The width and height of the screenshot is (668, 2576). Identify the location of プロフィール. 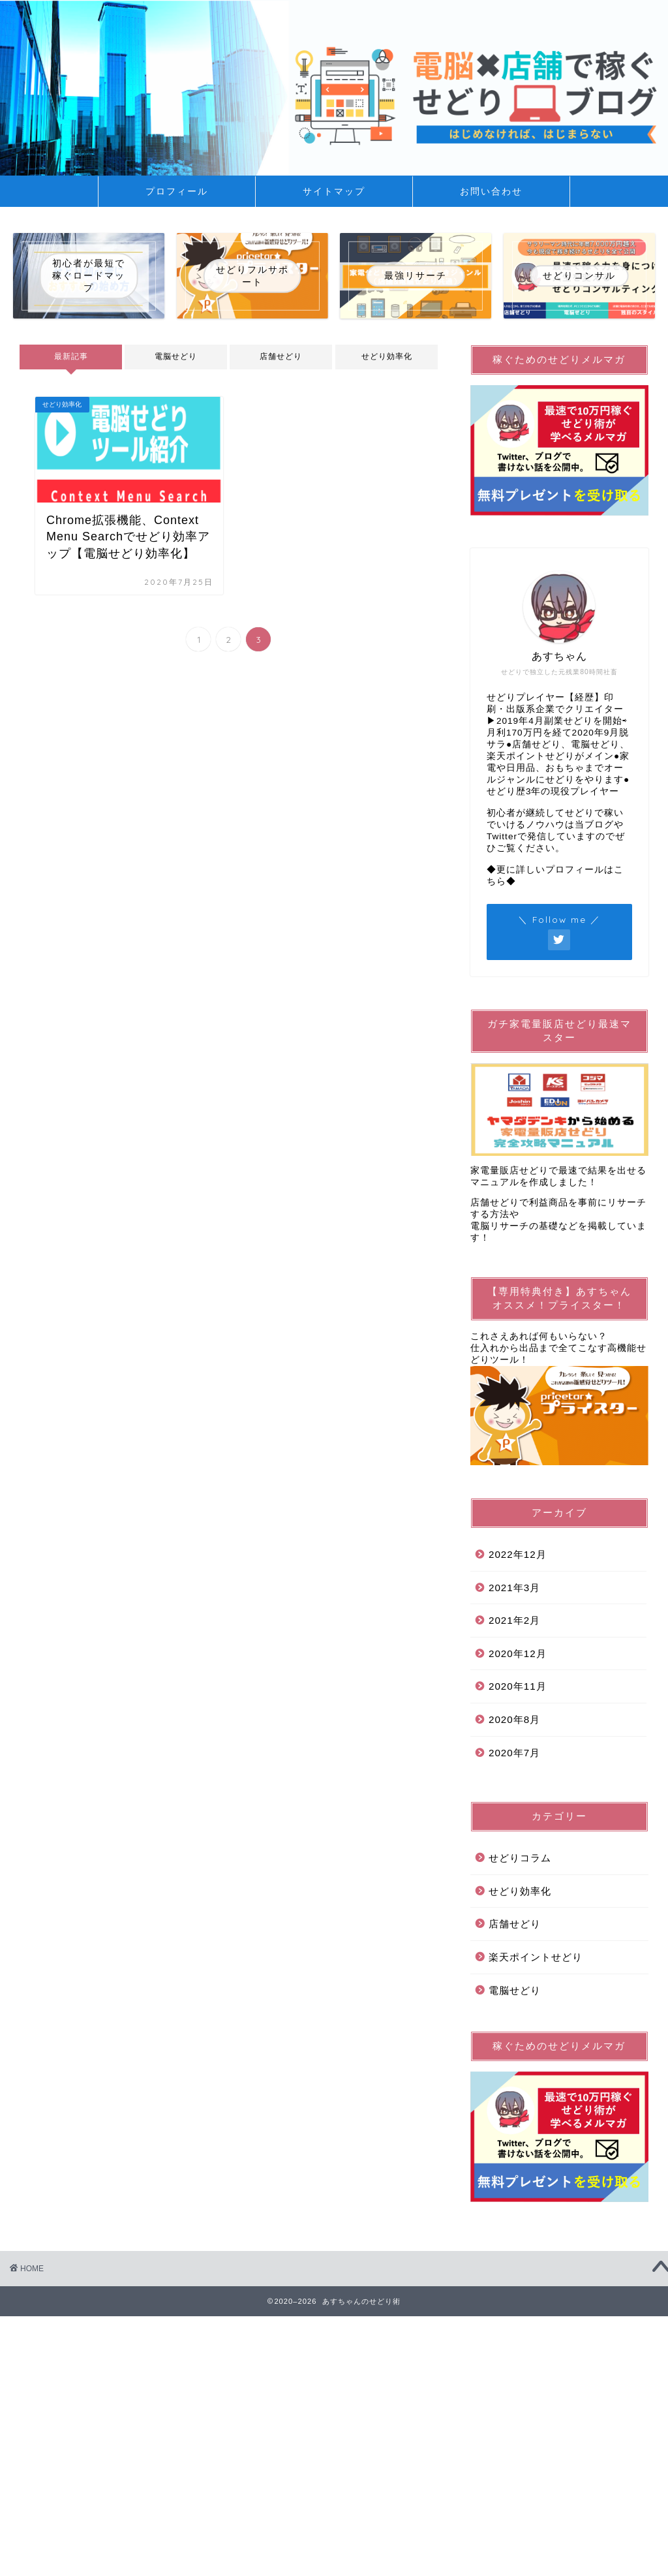
(176, 191).